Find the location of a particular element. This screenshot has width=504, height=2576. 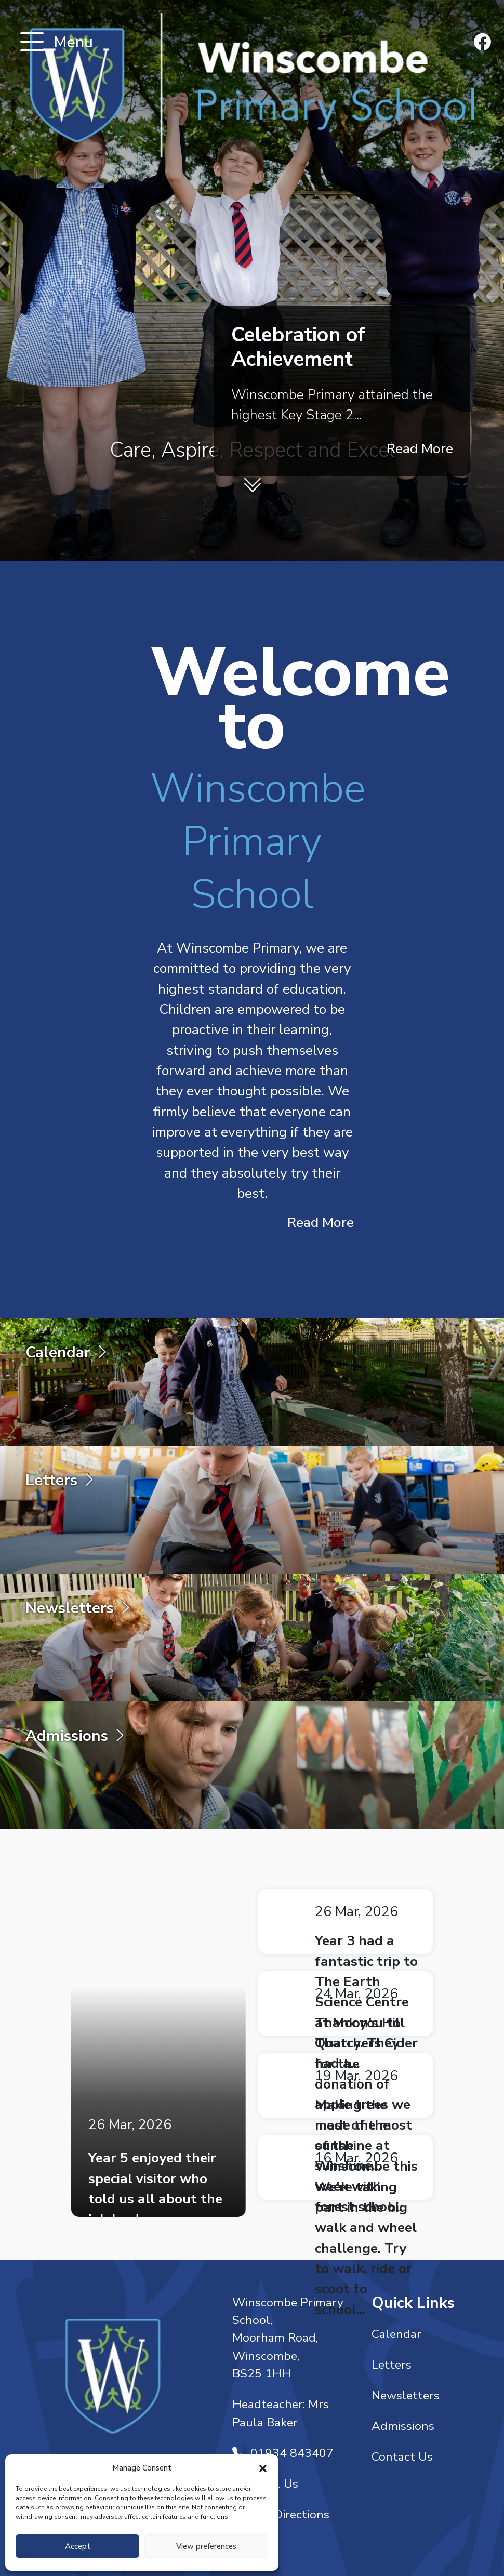

Read More is located at coordinates (420, 448).